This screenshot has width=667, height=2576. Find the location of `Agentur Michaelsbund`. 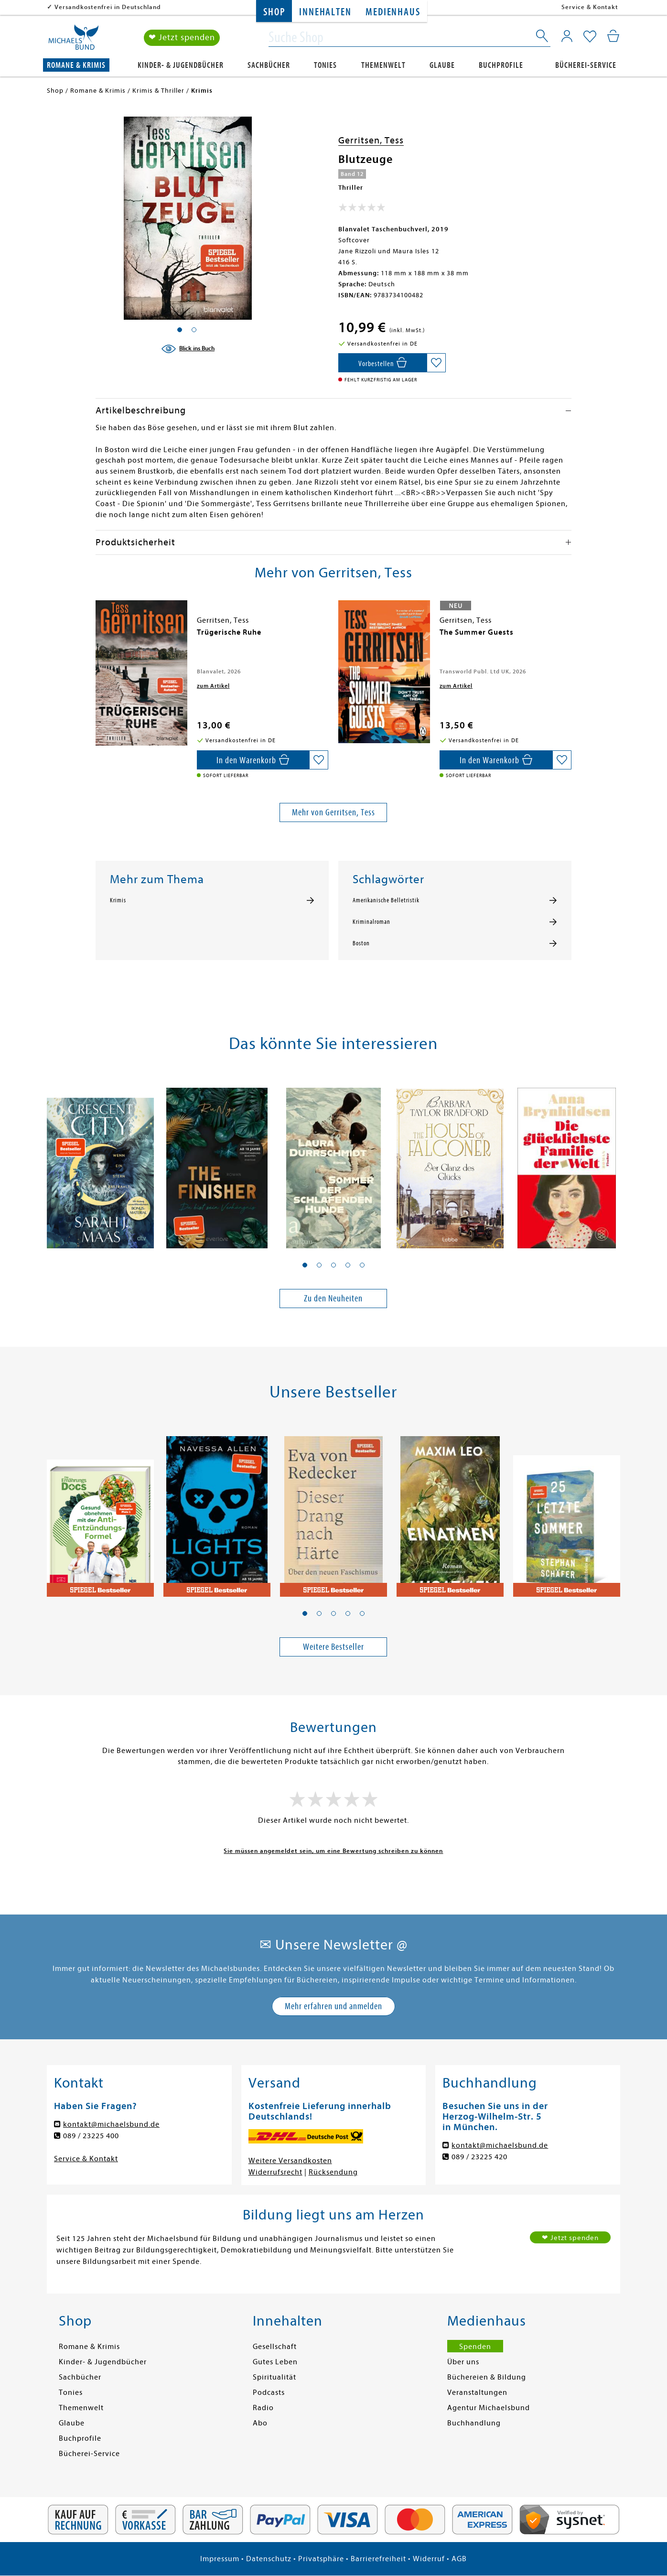

Agentur Michaelsbund is located at coordinates (488, 2407).